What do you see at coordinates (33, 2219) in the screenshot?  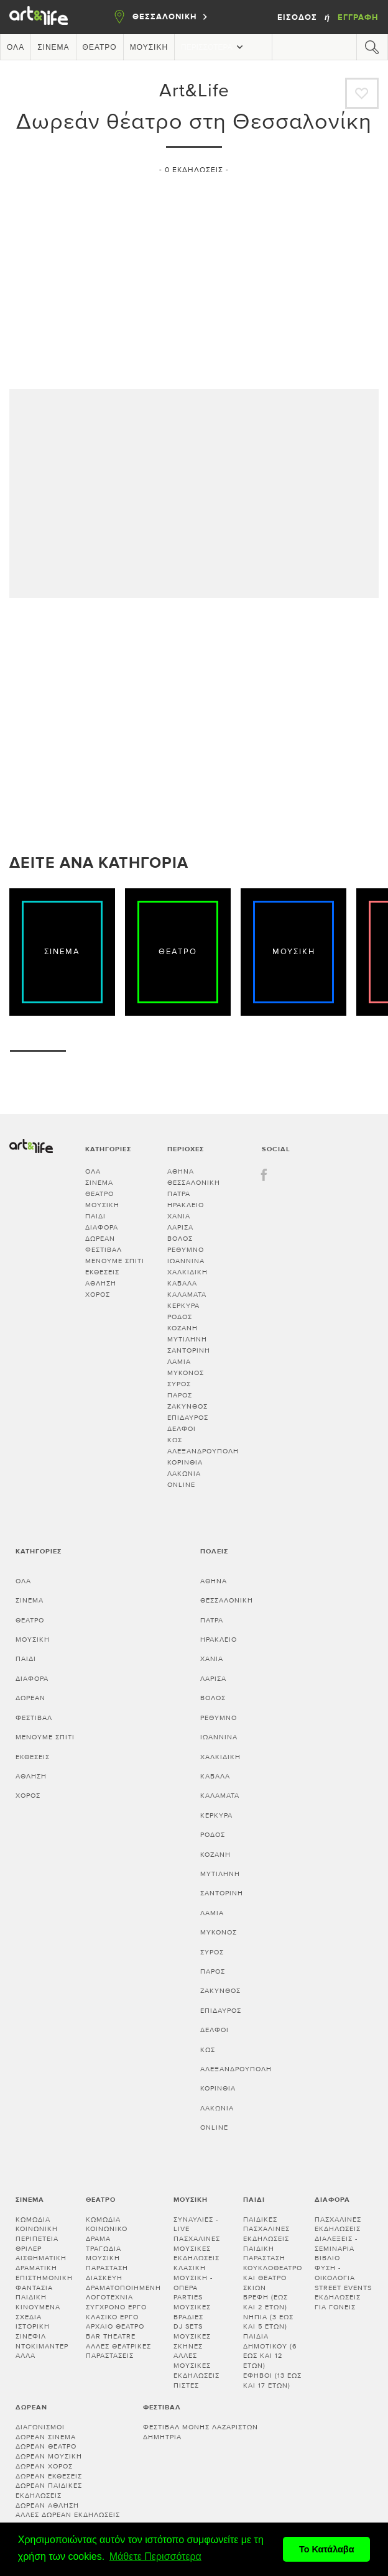 I see `Κωμωδία` at bounding box center [33, 2219].